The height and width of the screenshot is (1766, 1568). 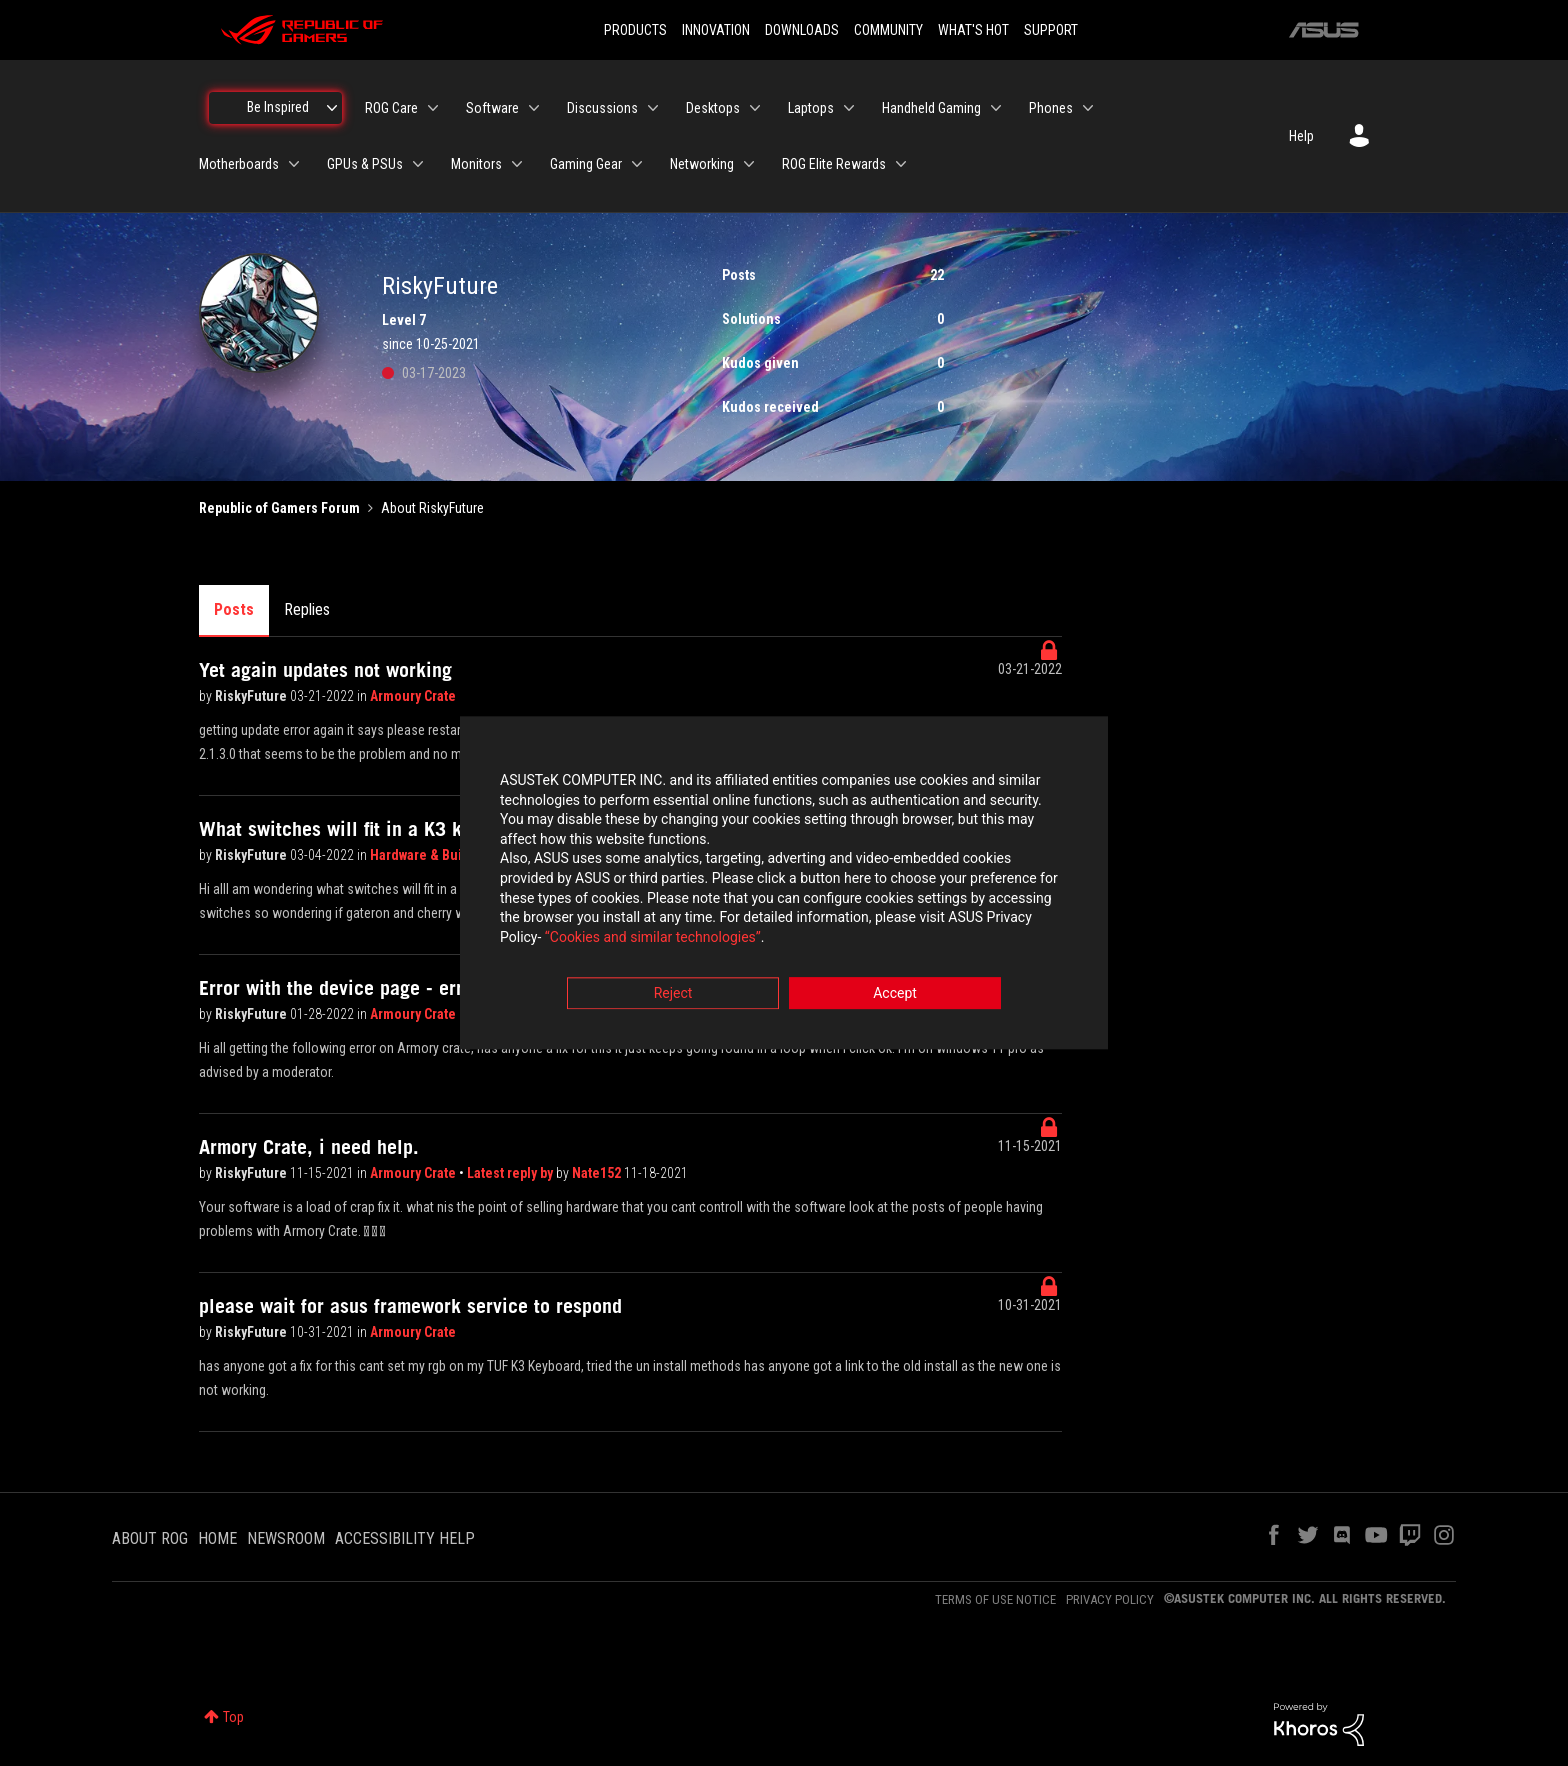 What do you see at coordinates (410, 1306) in the screenshot?
I see `please wait for asus framework service to respond` at bounding box center [410, 1306].